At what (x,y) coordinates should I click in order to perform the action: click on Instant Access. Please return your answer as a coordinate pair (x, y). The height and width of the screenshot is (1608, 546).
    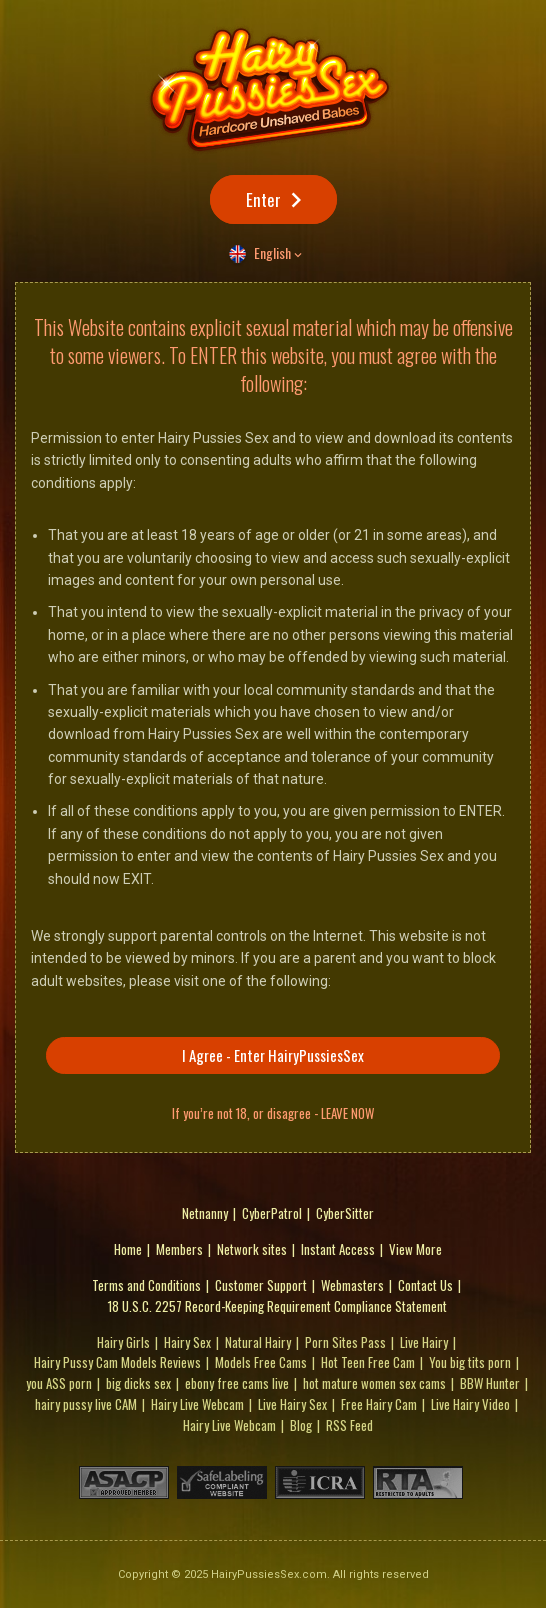
    Looking at the image, I should click on (338, 1249).